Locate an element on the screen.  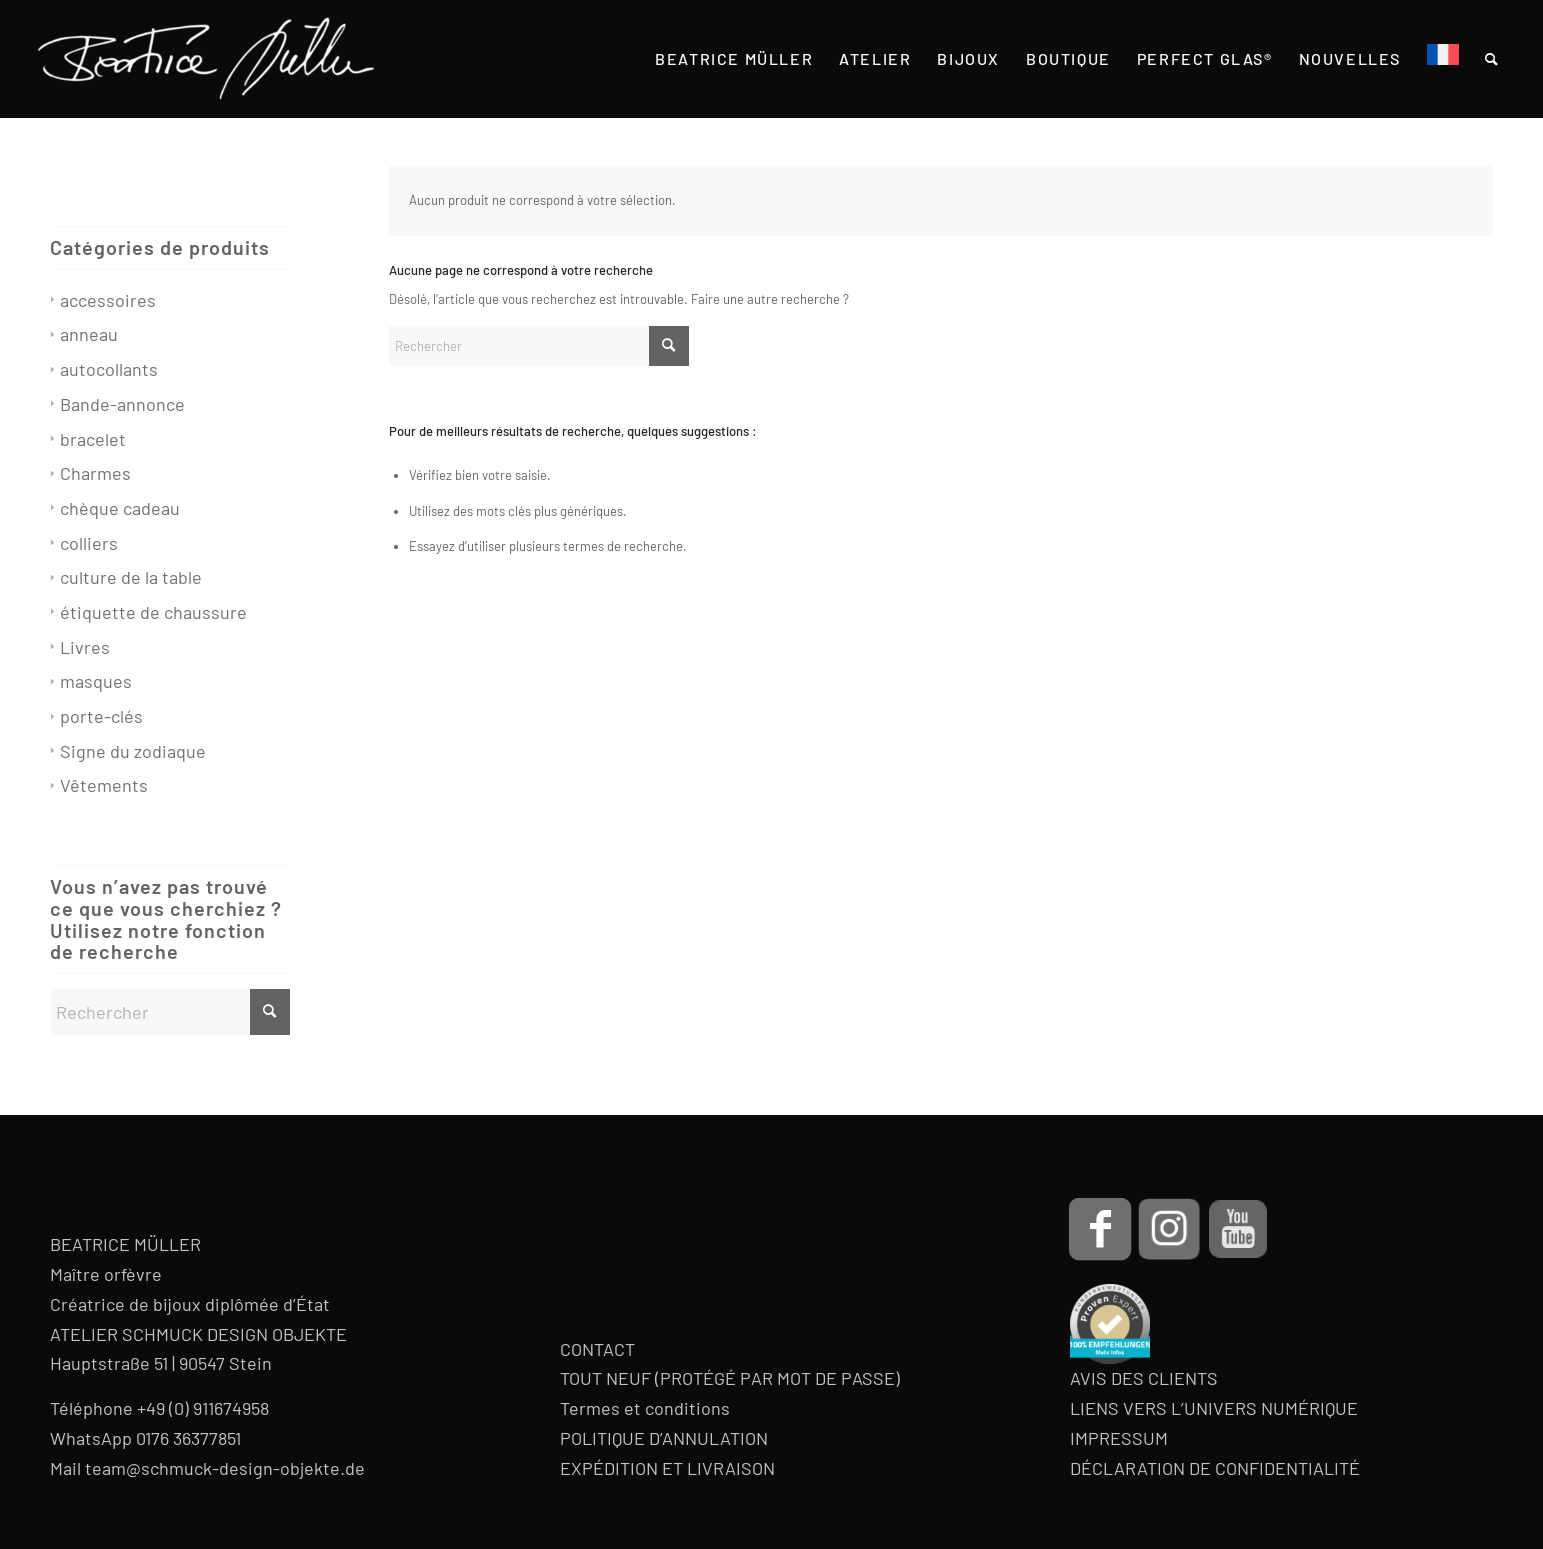
Livres is located at coordinates (85, 647).